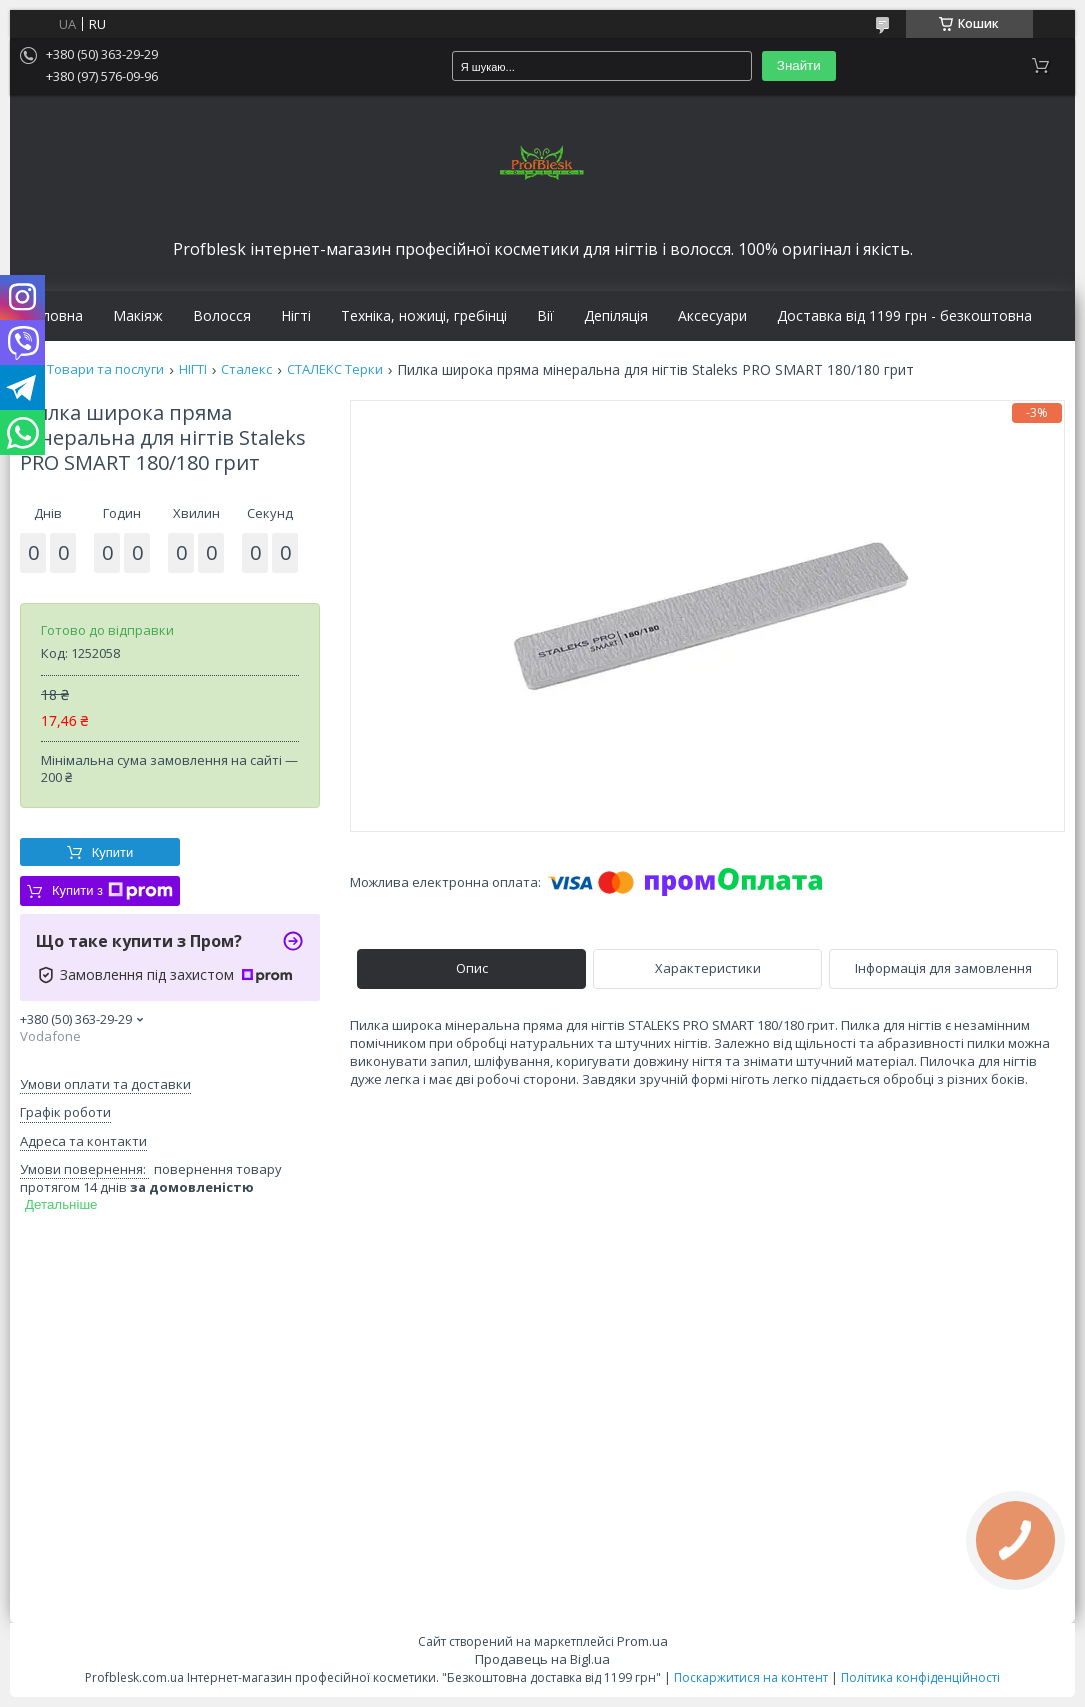 The image size is (1085, 1707). What do you see at coordinates (138, 316) in the screenshot?
I see `Макіяж` at bounding box center [138, 316].